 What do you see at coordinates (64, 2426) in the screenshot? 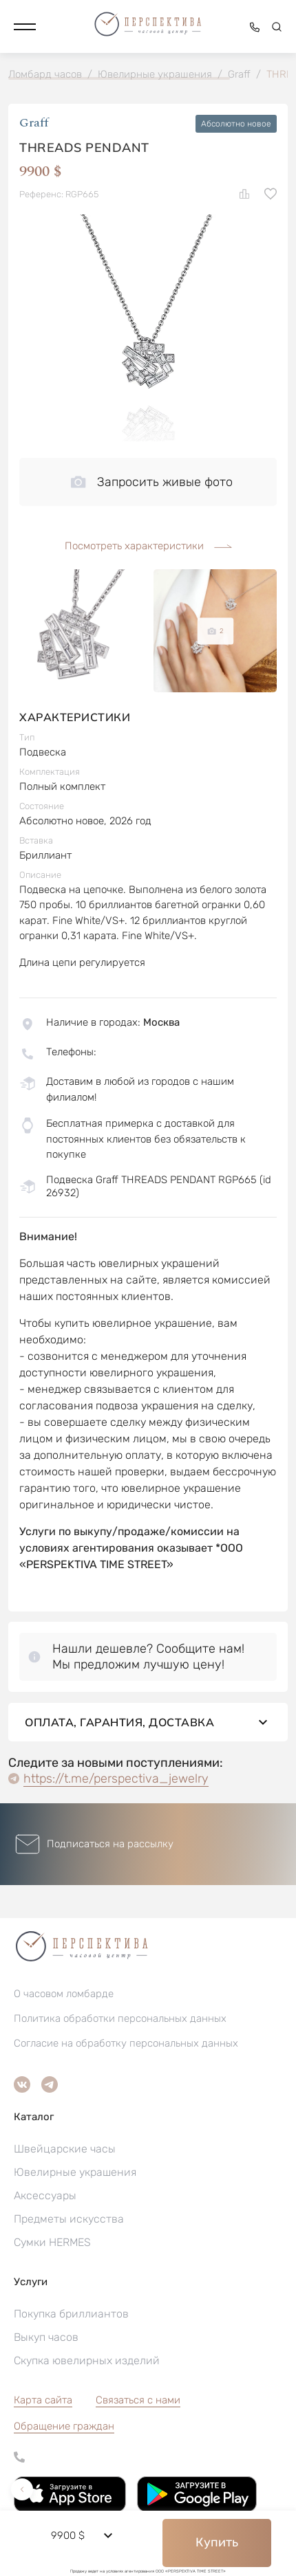
I see `Обращение граждан` at bounding box center [64, 2426].